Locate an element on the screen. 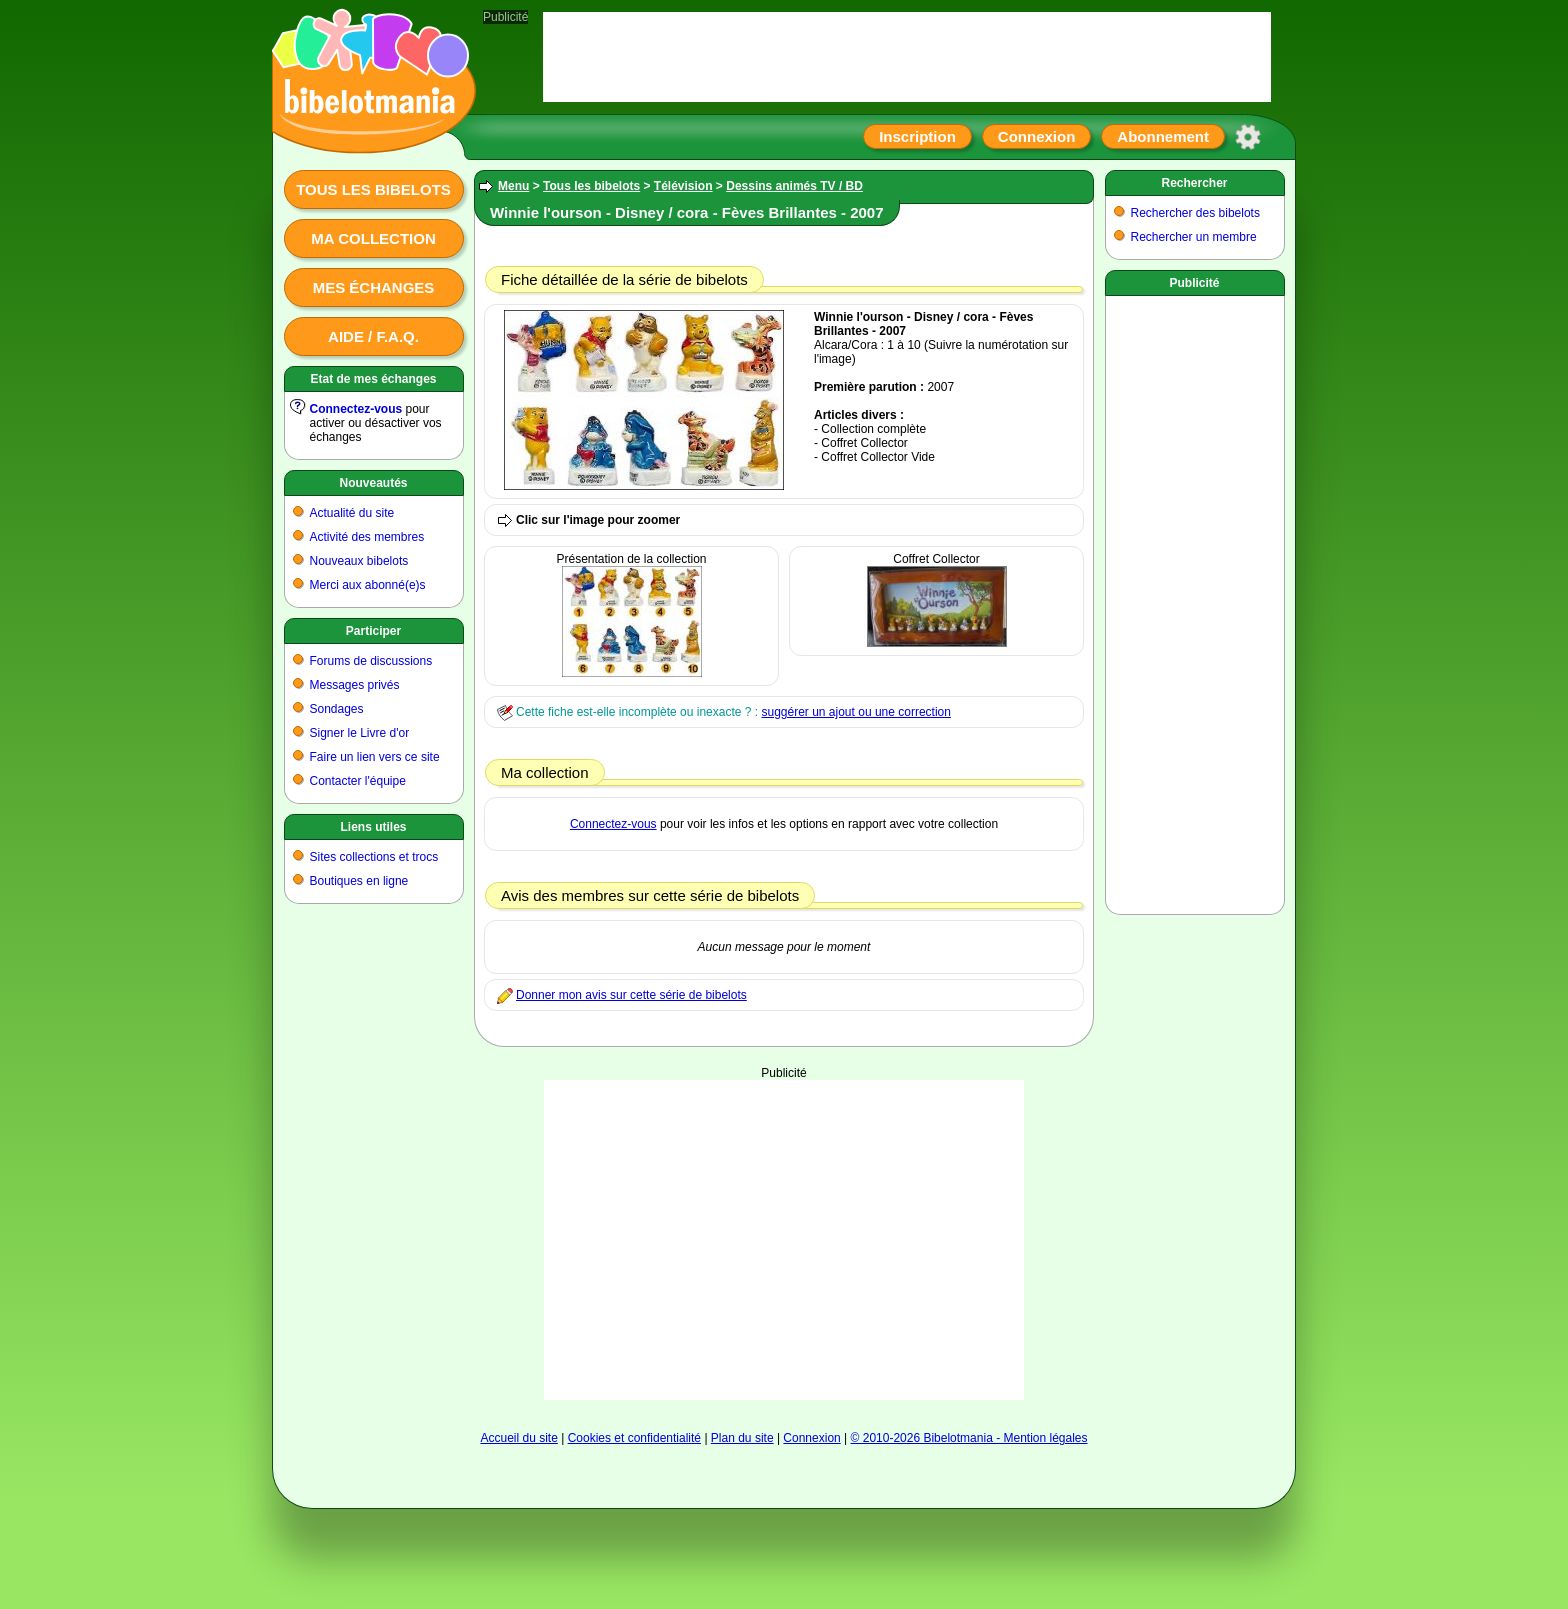 The height and width of the screenshot is (1609, 1568). Télévision is located at coordinates (683, 186).